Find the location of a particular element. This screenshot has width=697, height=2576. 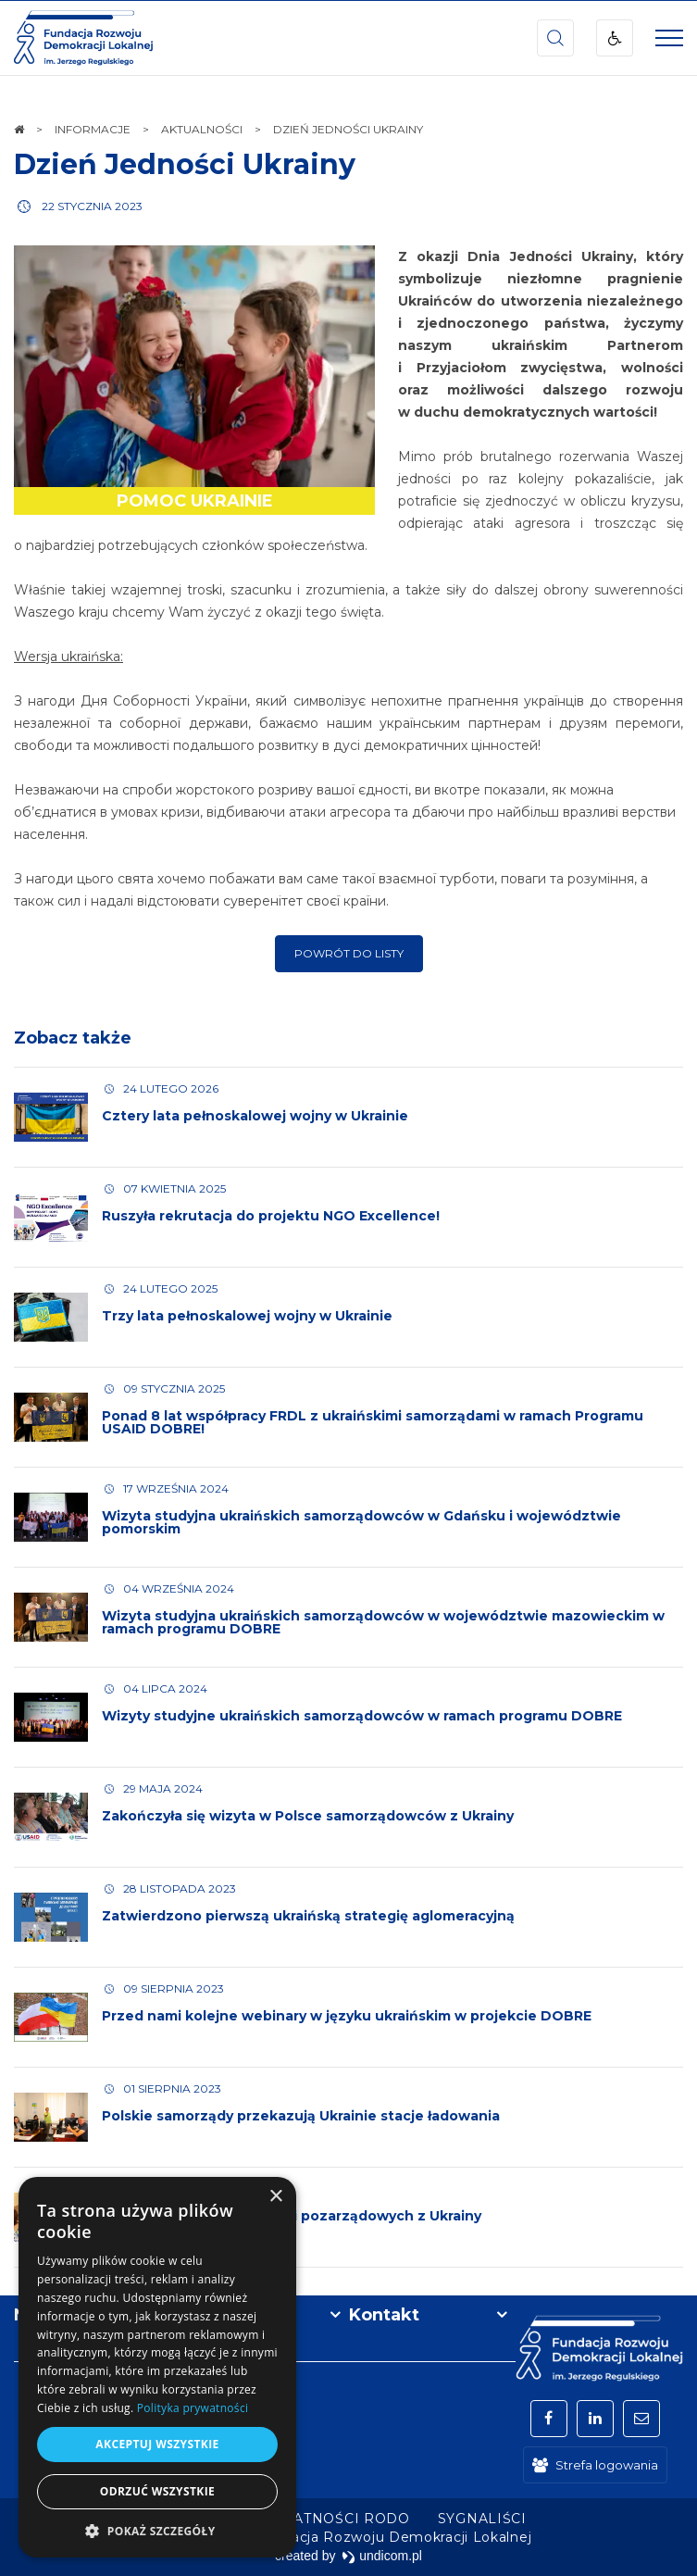

Powrót do listy is located at coordinates (349, 953).